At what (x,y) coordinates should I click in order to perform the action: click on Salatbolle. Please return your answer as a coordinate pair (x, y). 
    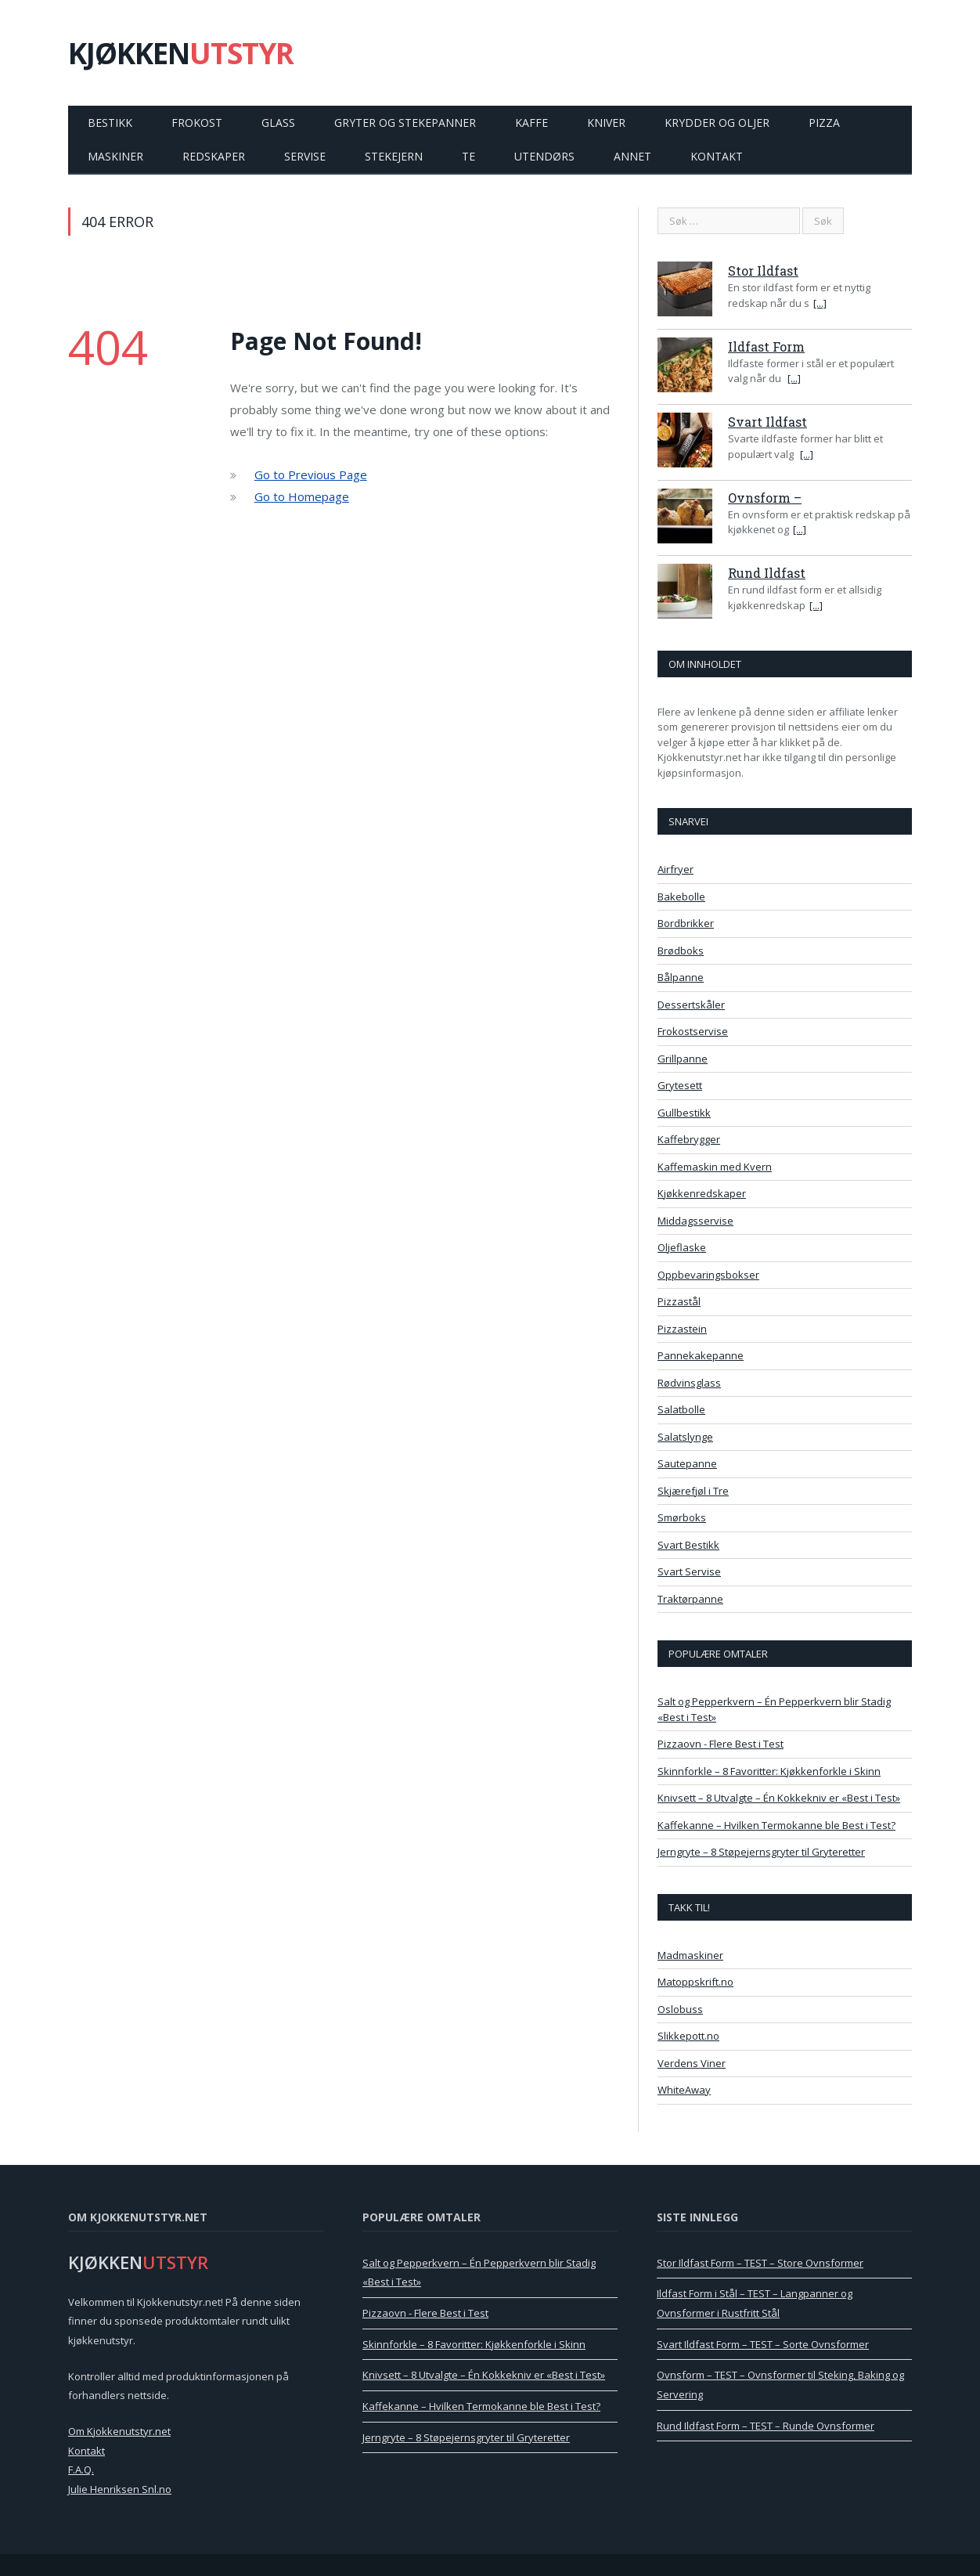
    Looking at the image, I should click on (681, 1409).